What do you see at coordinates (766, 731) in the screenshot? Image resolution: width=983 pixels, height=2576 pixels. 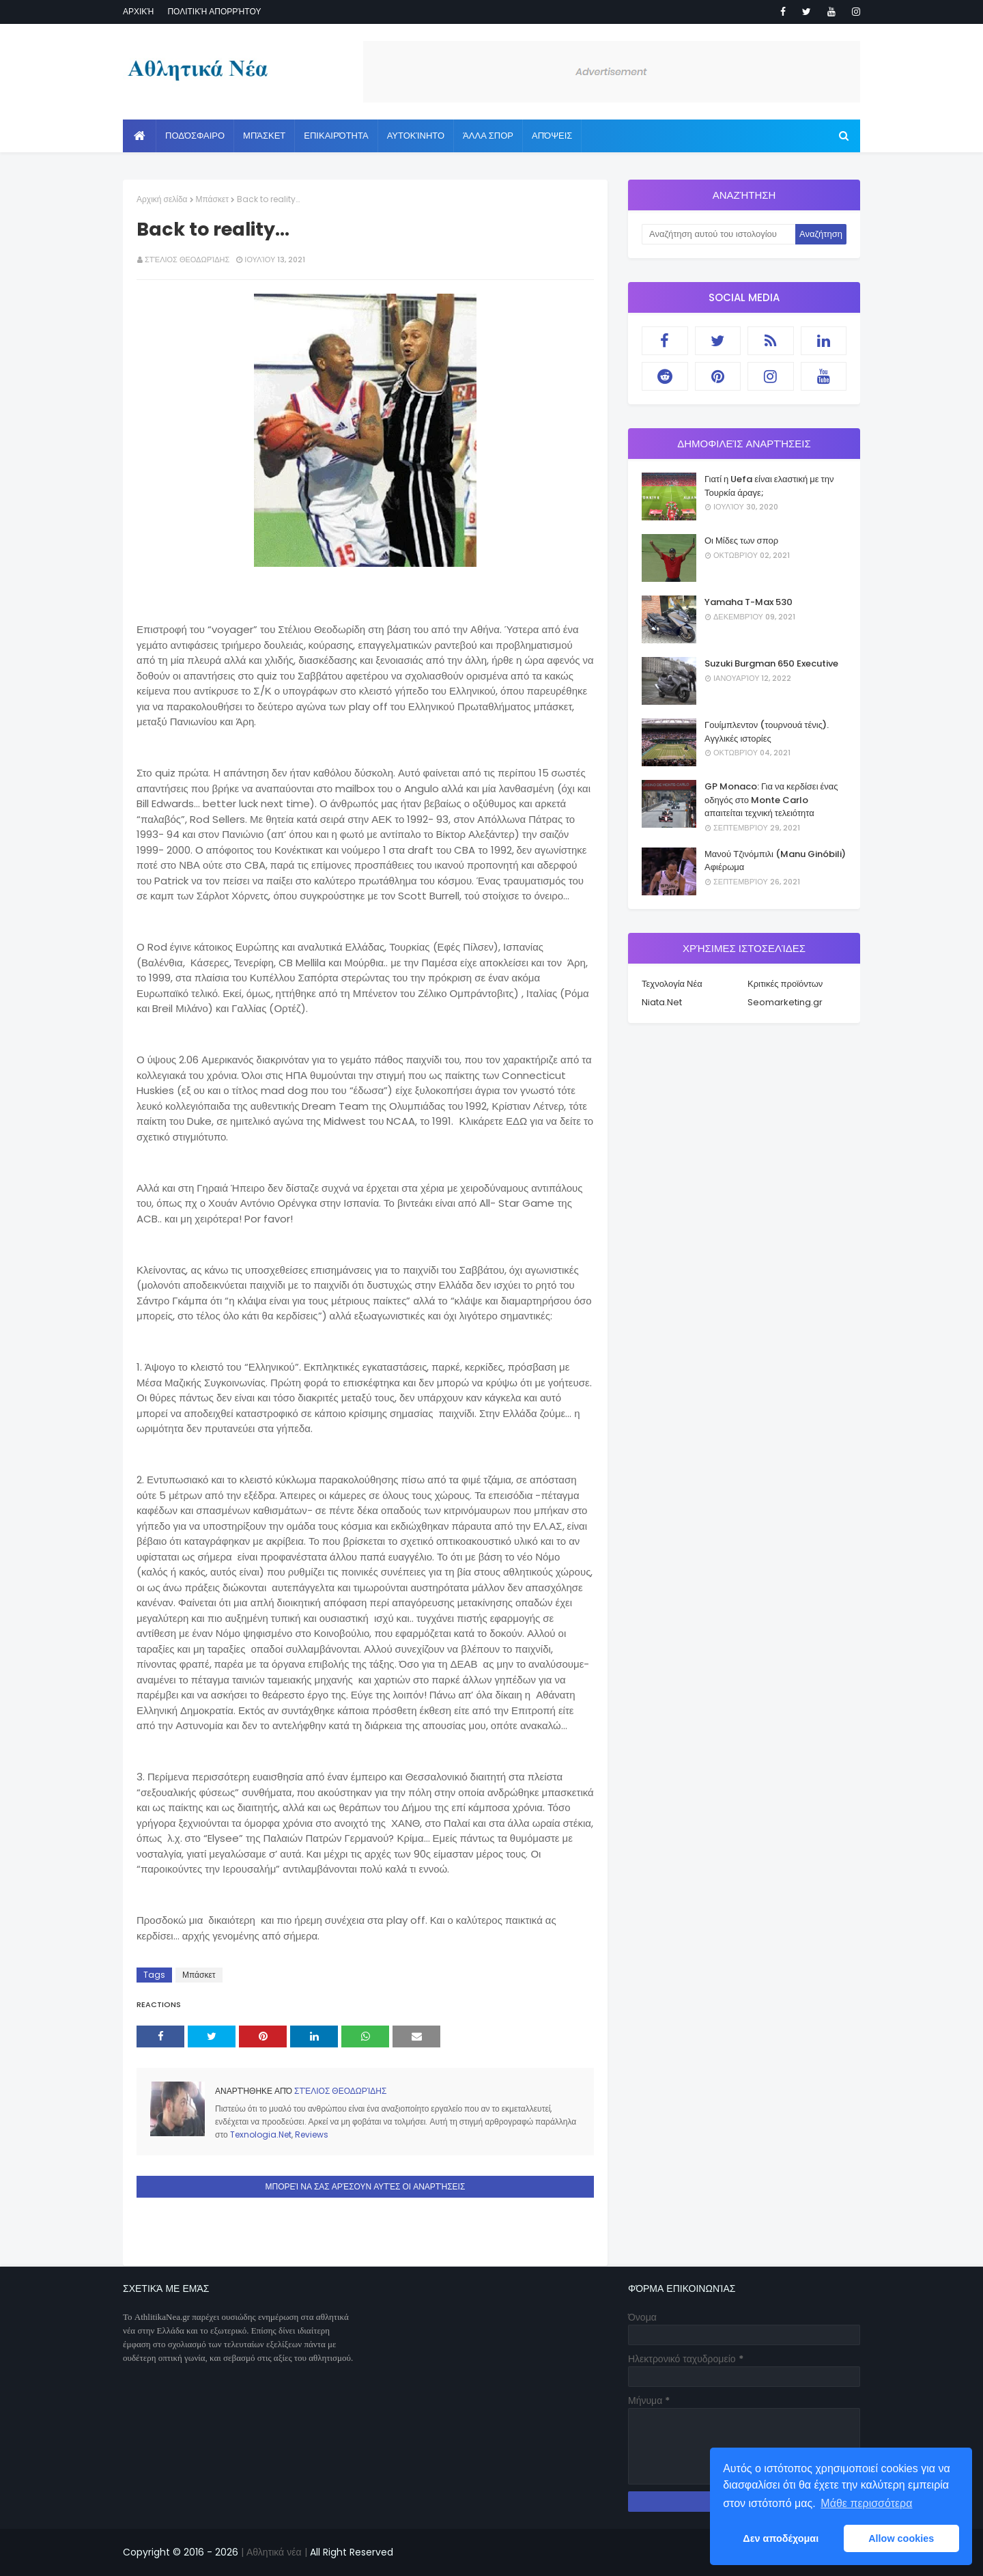 I see `Γουίμπλεντον (τουρνουά τένις). Αγγλικές ιστορίες` at bounding box center [766, 731].